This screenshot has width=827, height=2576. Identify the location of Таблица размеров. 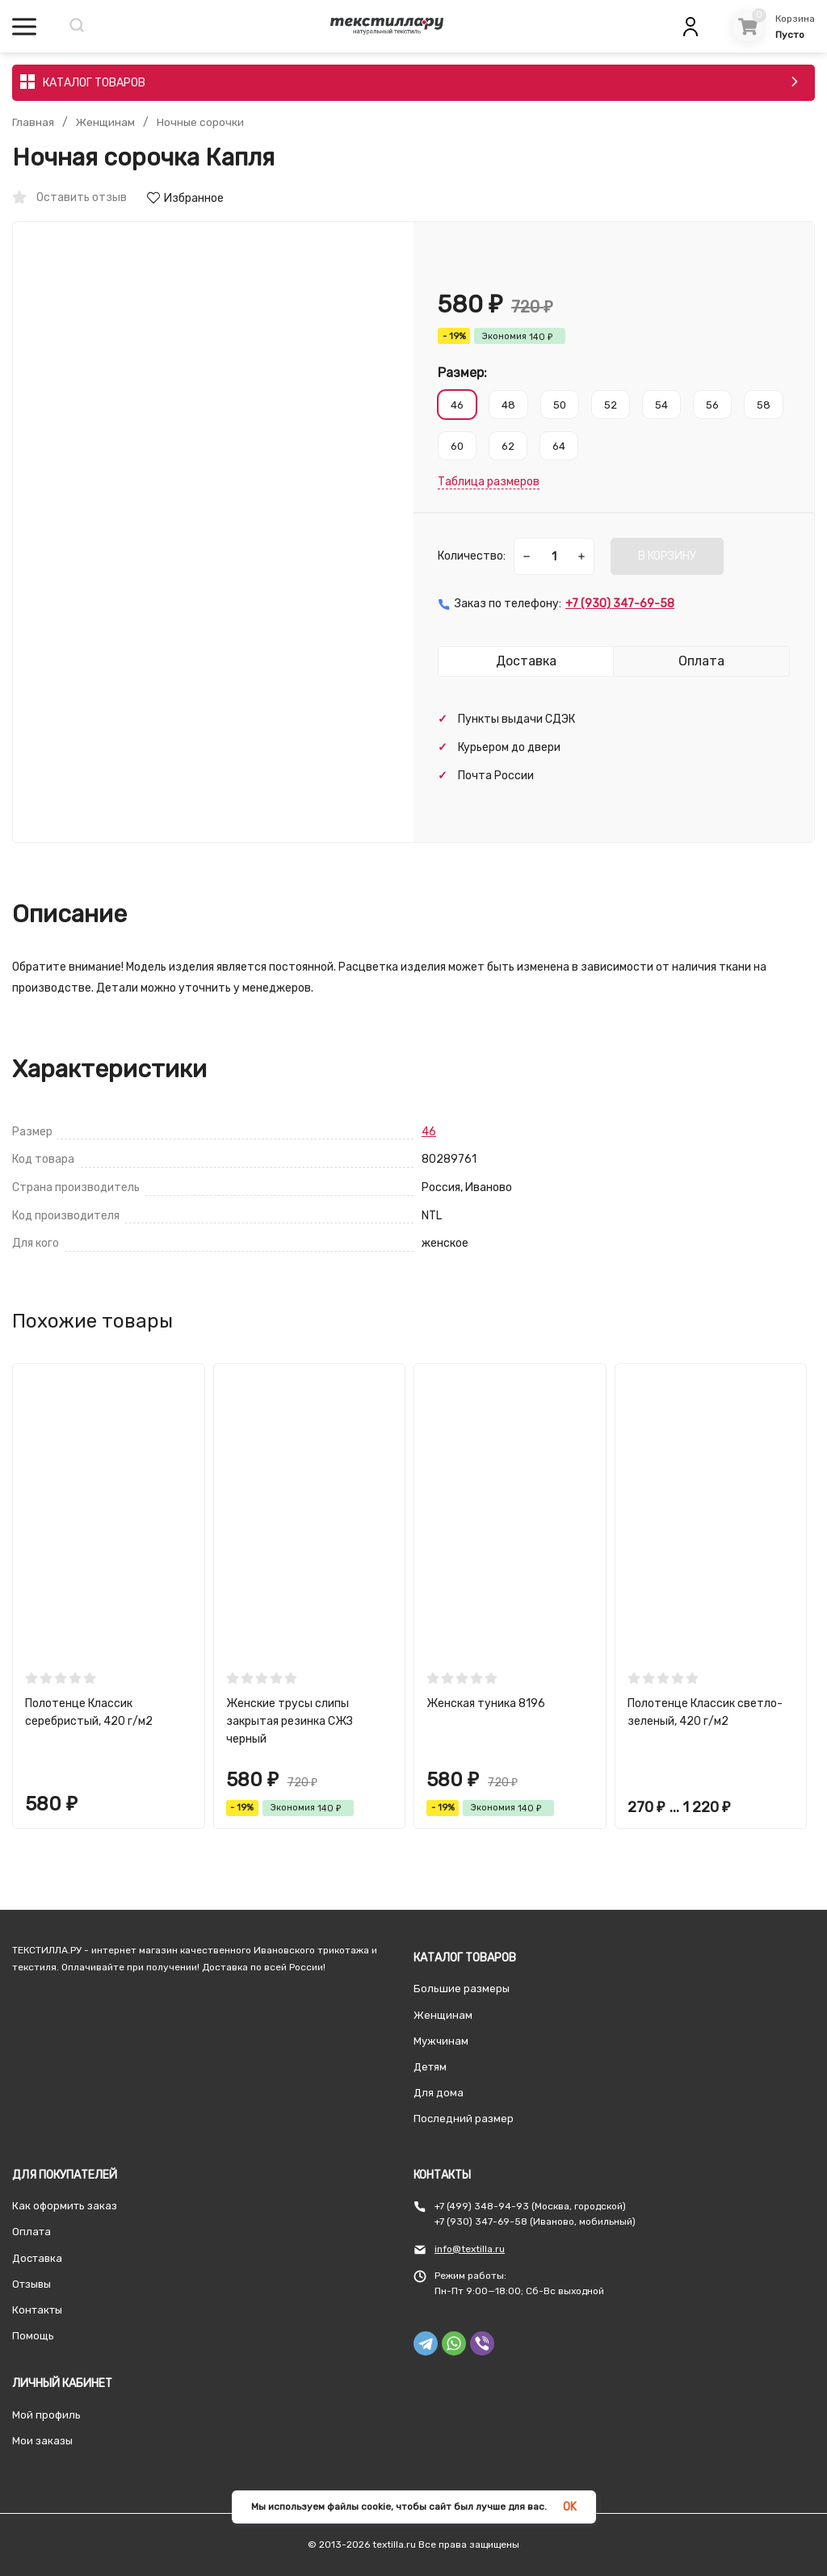
(488, 482).